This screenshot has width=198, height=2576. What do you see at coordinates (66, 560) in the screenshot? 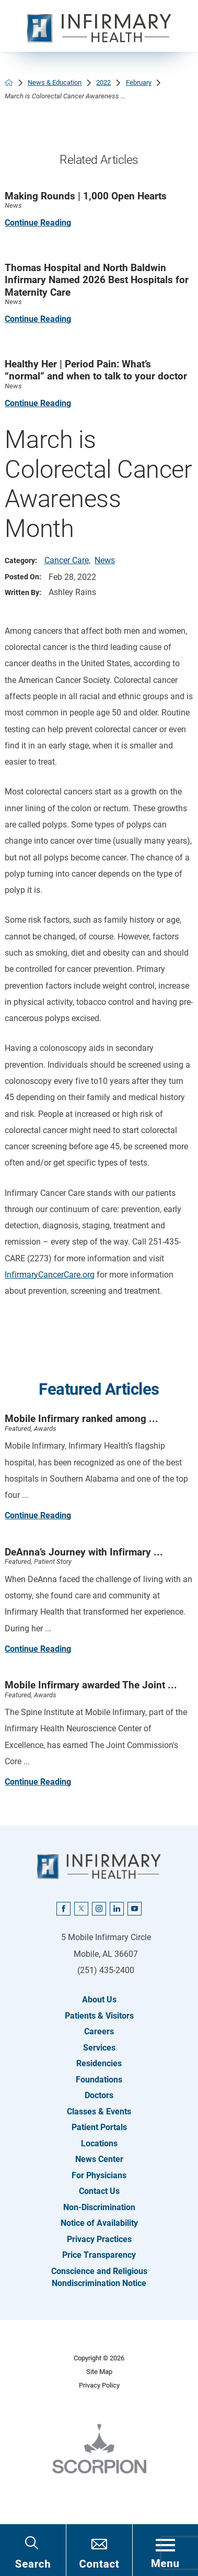
I see `Cancer Care` at bounding box center [66, 560].